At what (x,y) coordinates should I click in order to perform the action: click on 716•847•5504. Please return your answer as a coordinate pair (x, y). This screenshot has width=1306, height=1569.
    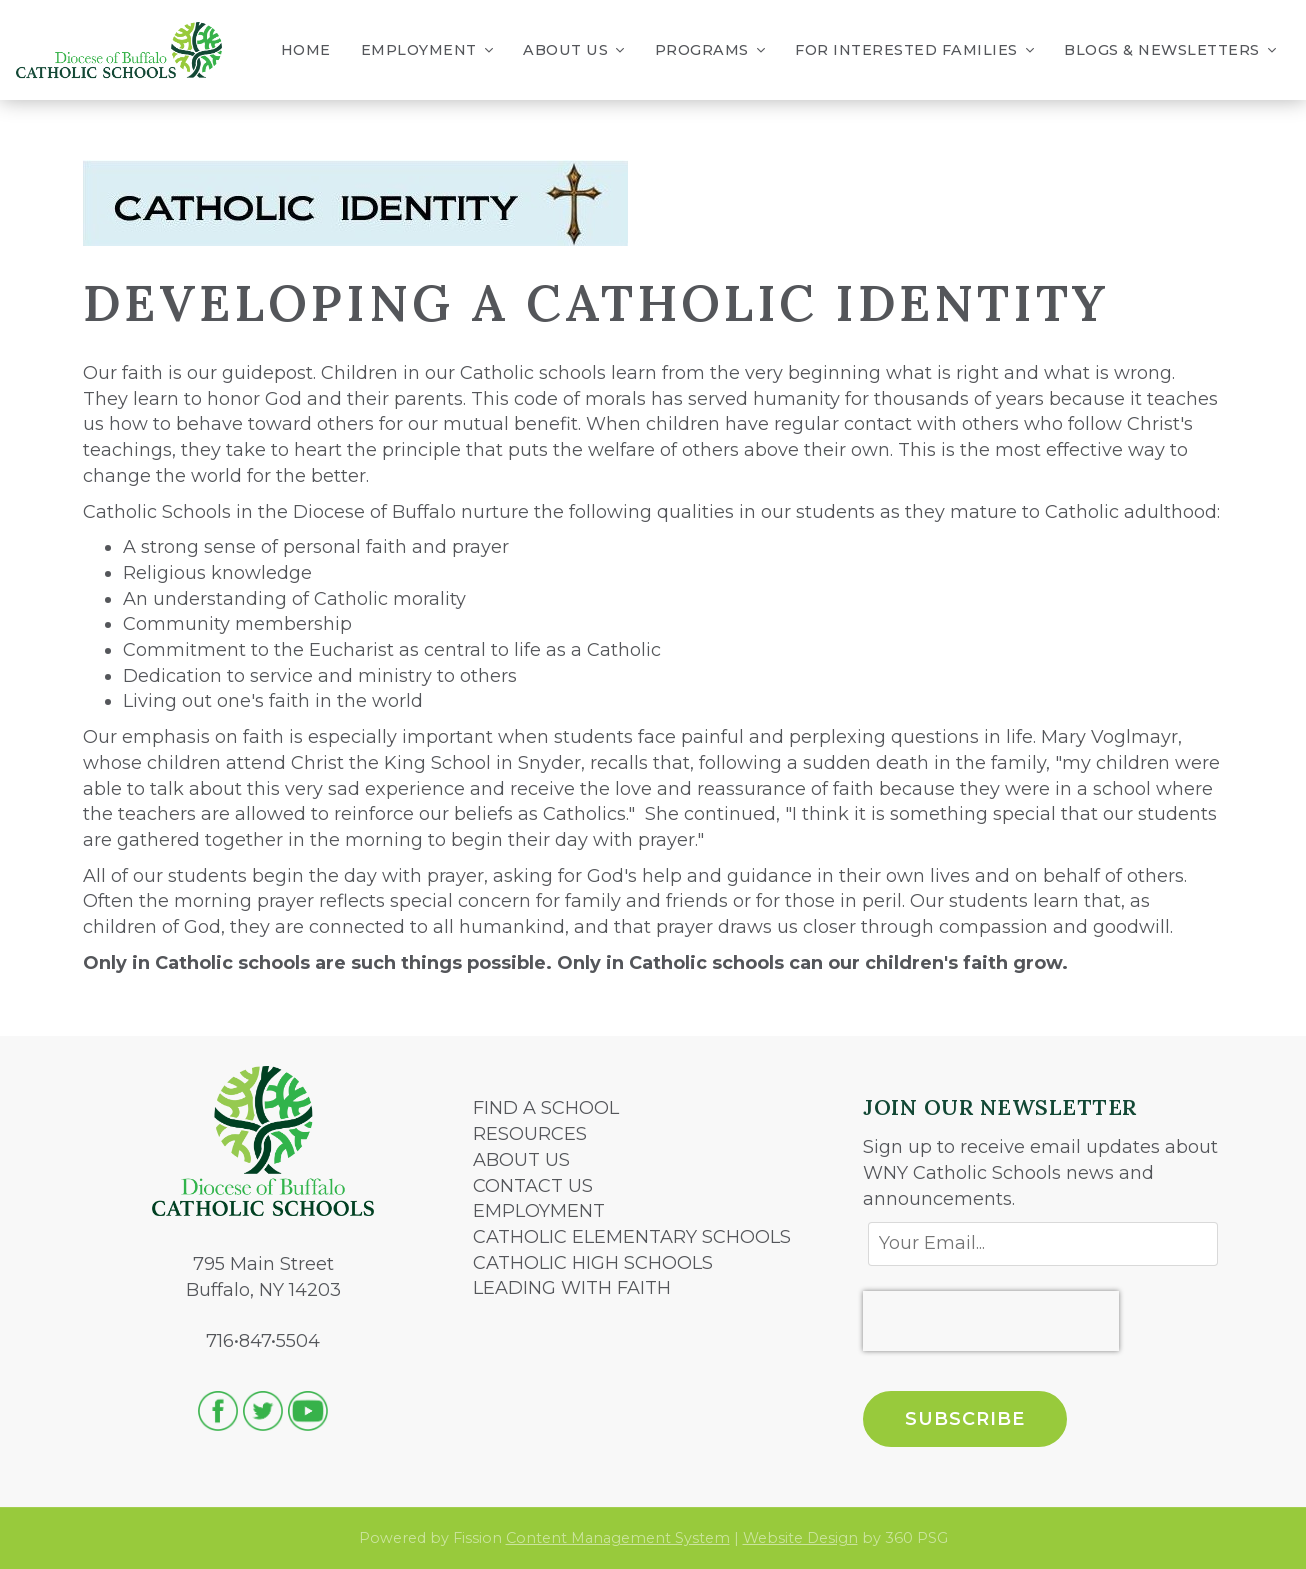
    Looking at the image, I should click on (263, 1341).